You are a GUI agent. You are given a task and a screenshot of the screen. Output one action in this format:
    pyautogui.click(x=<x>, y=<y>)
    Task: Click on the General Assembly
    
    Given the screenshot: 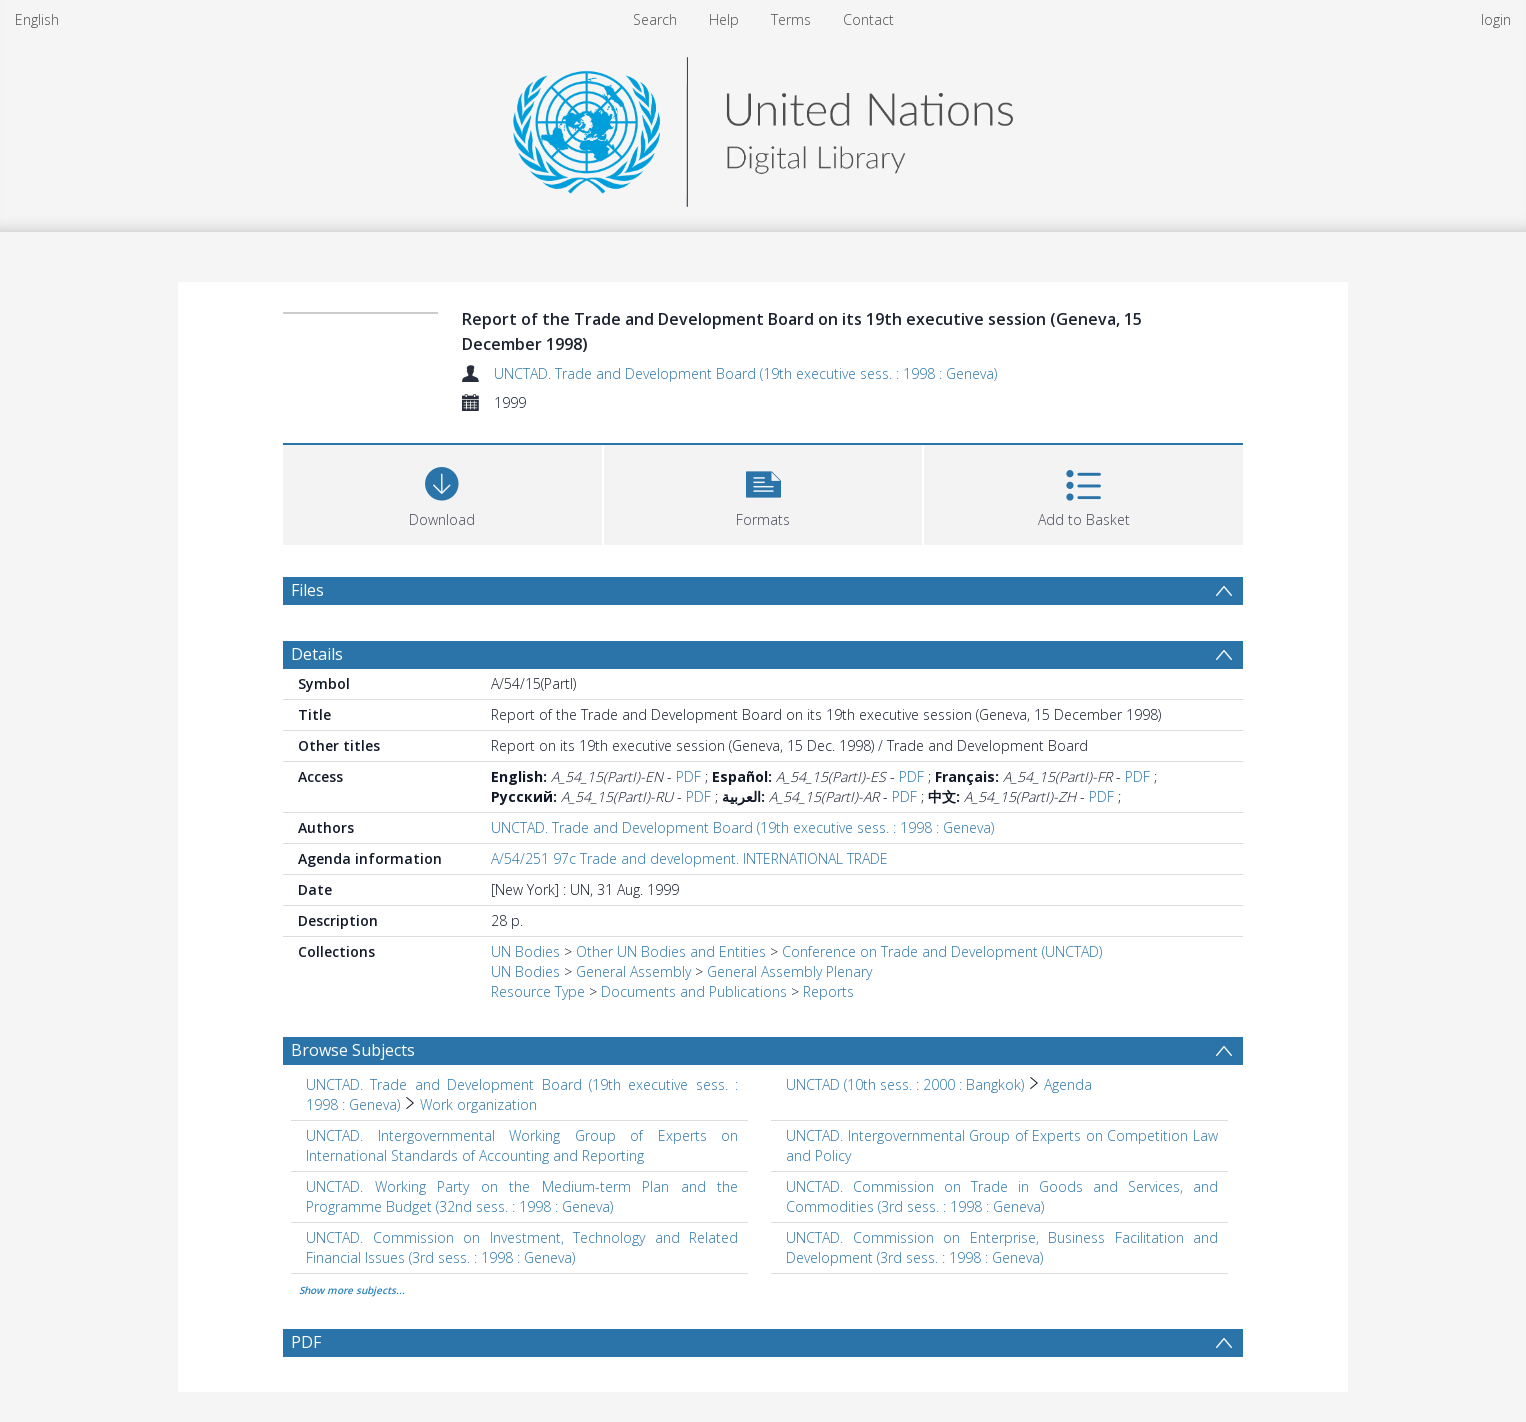 What is the action you would take?
    pyautogui.click(x=633, y=971)
    